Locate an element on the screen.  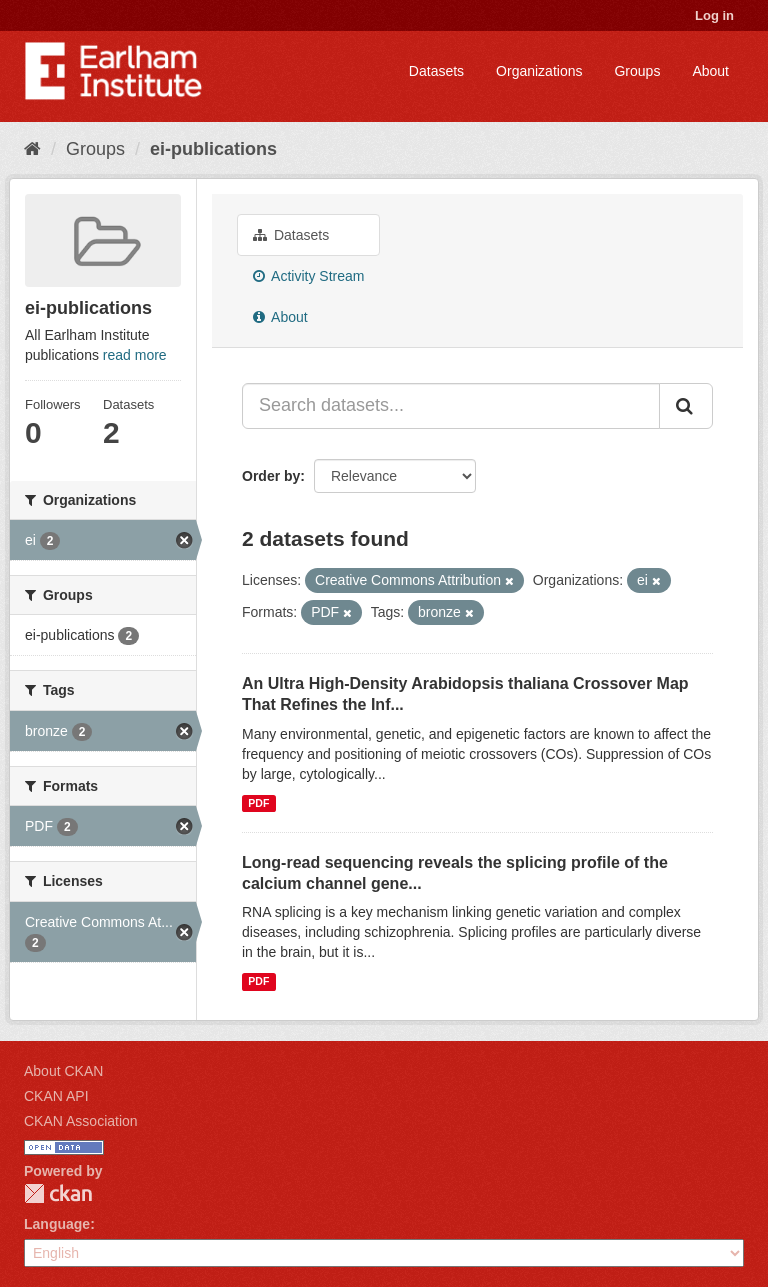
Groups is located at coordinates (637, 71).